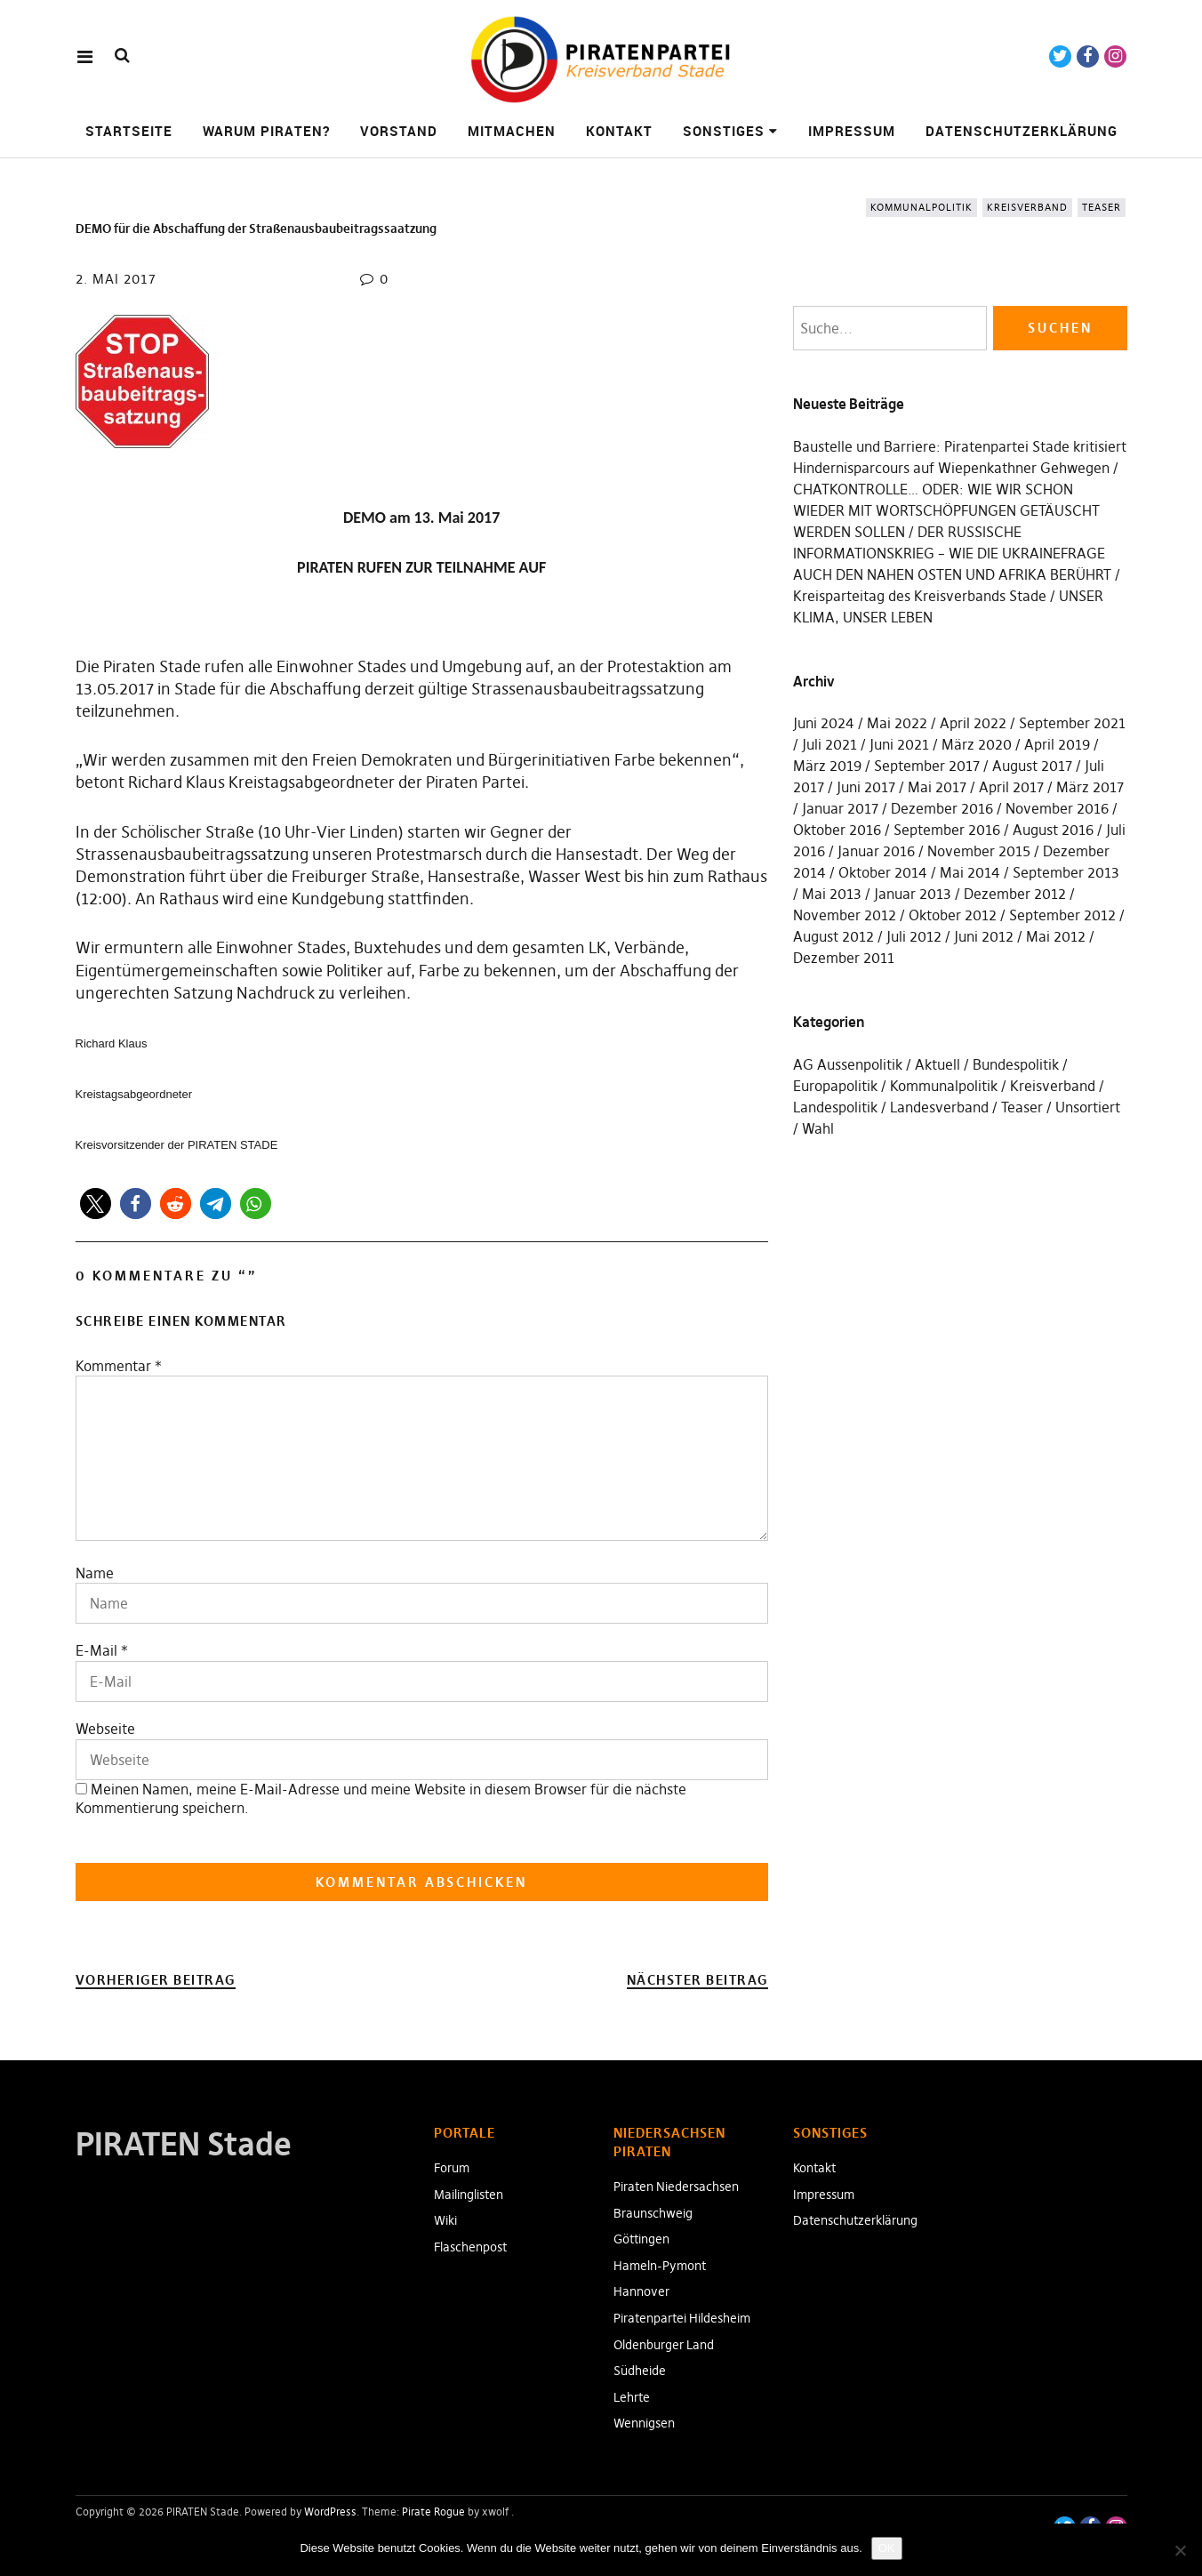  What do you see at coordinates (939, 1107) in the screenshot?
I see `Landesverband` at bounding box center [939, 1107].